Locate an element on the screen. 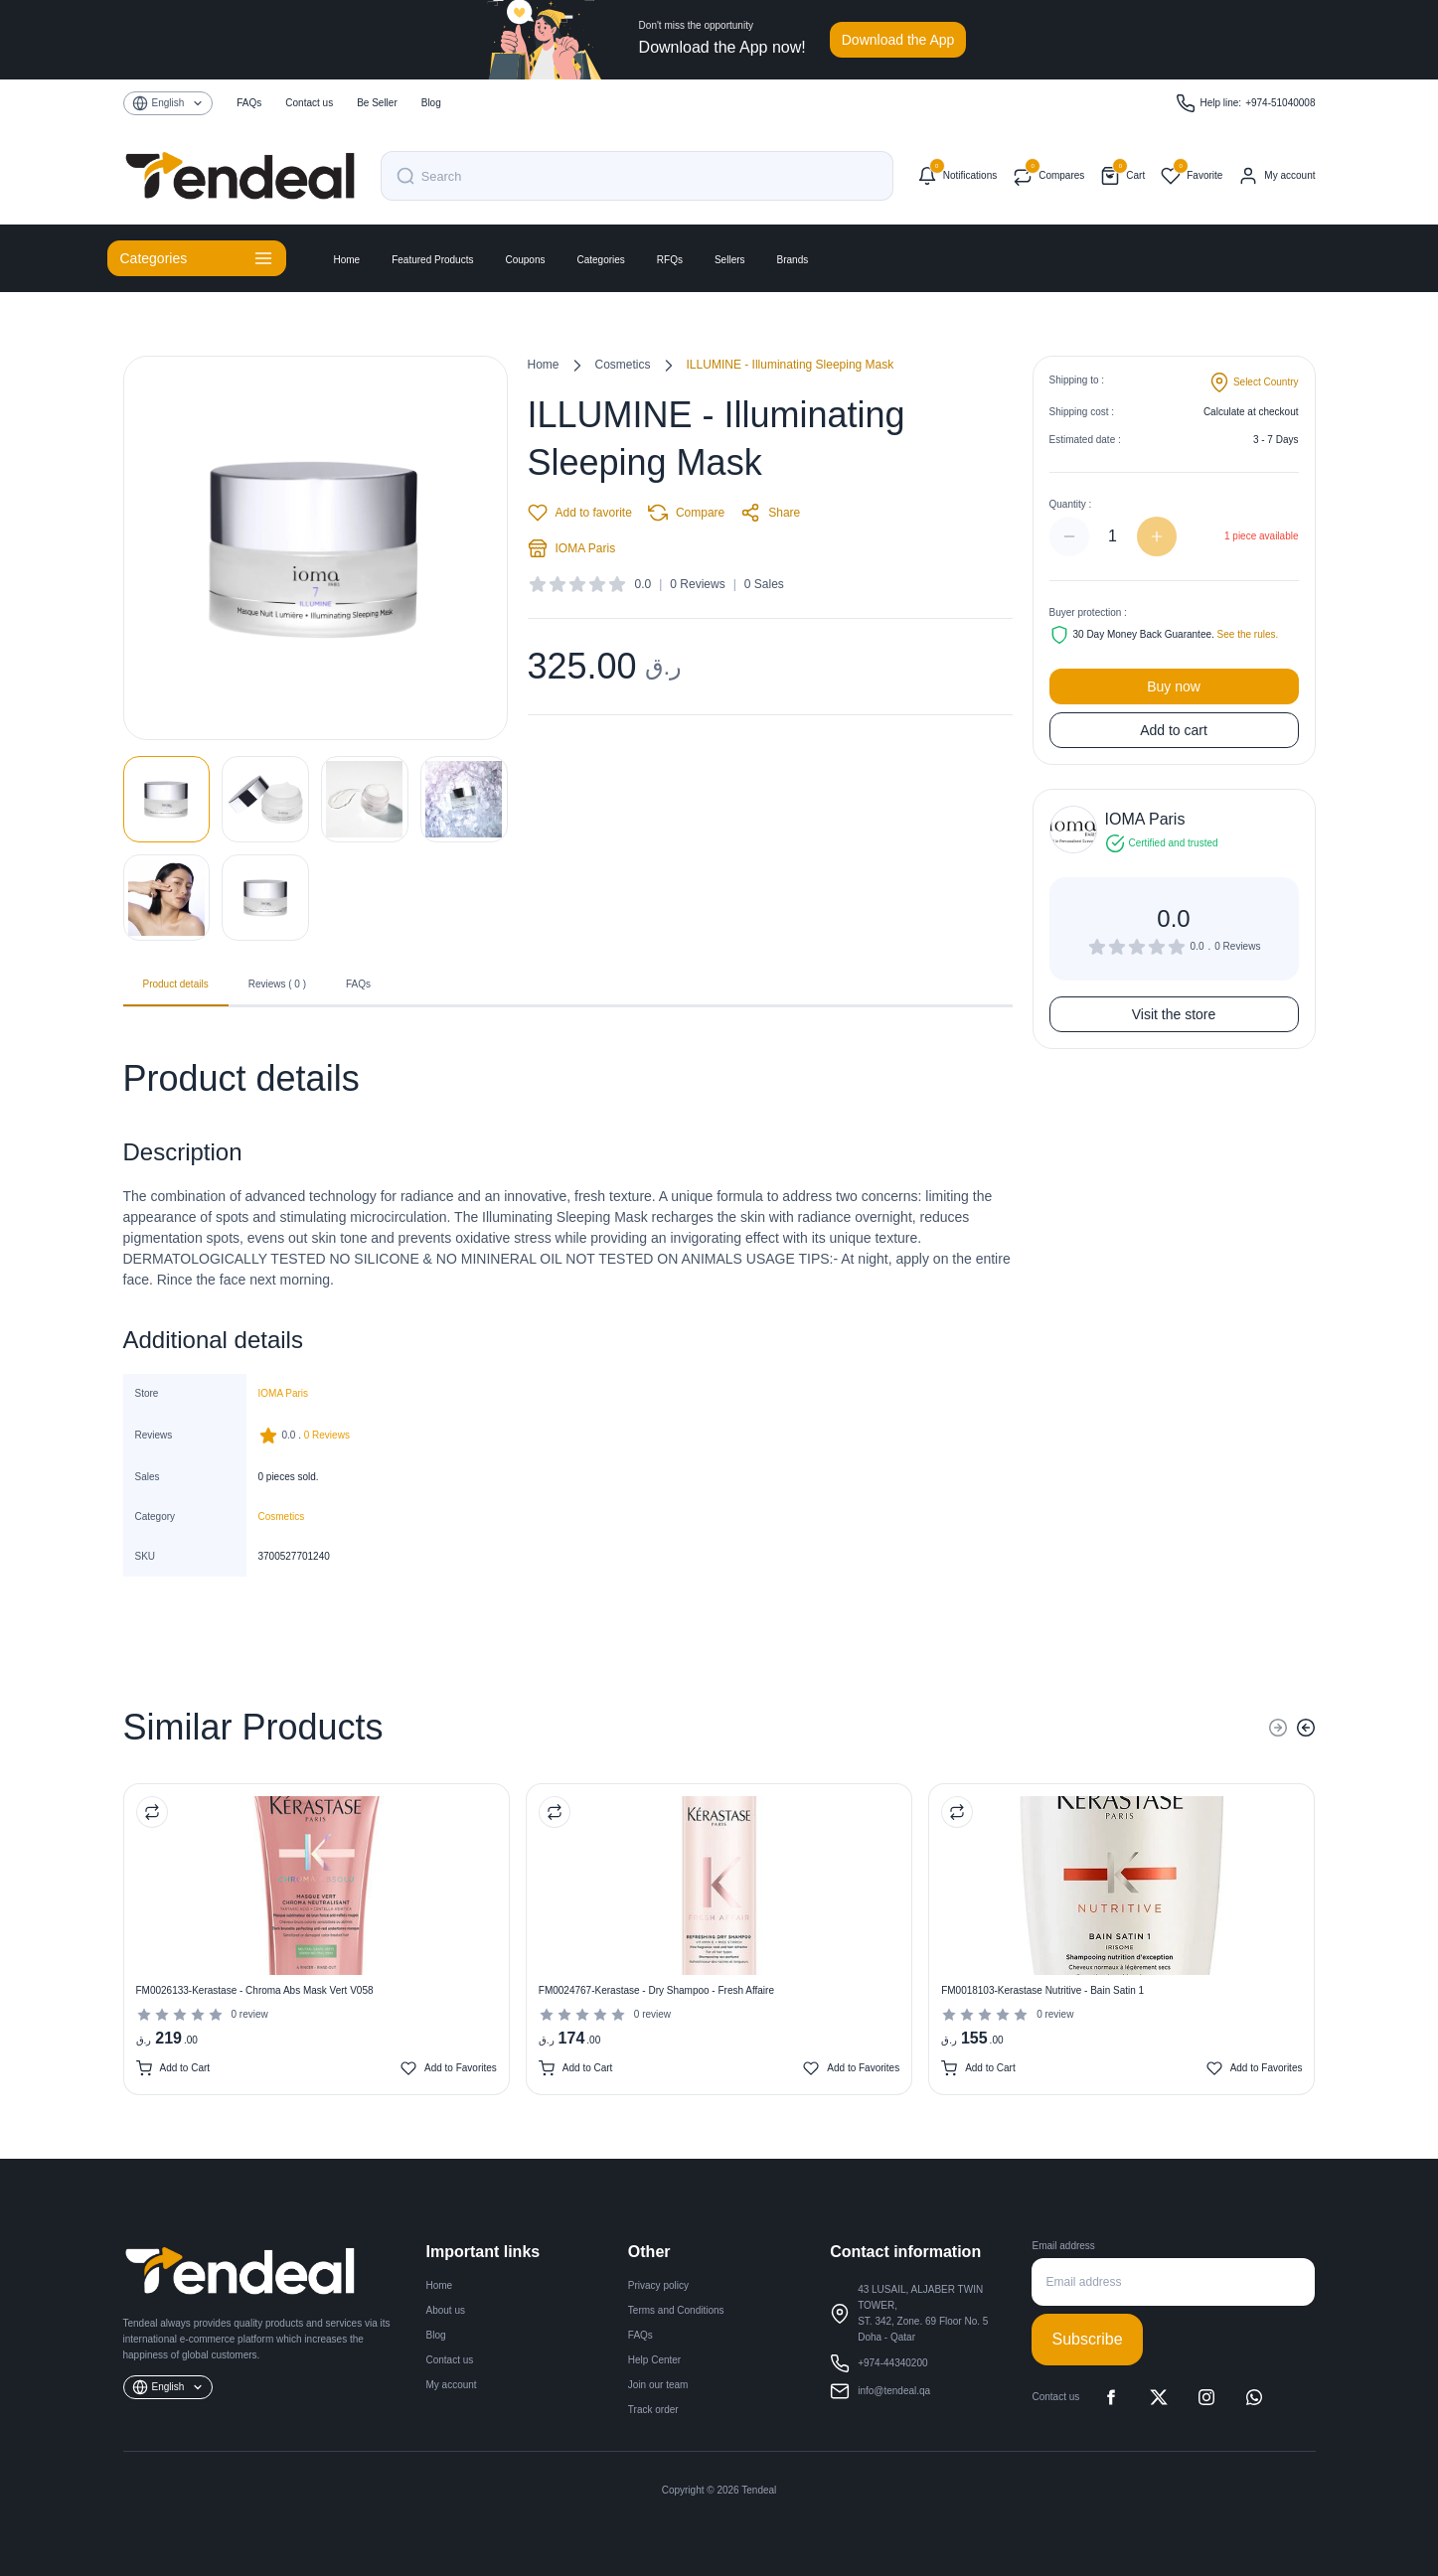  [Instagram] is located at coordinates (1206, 2397).